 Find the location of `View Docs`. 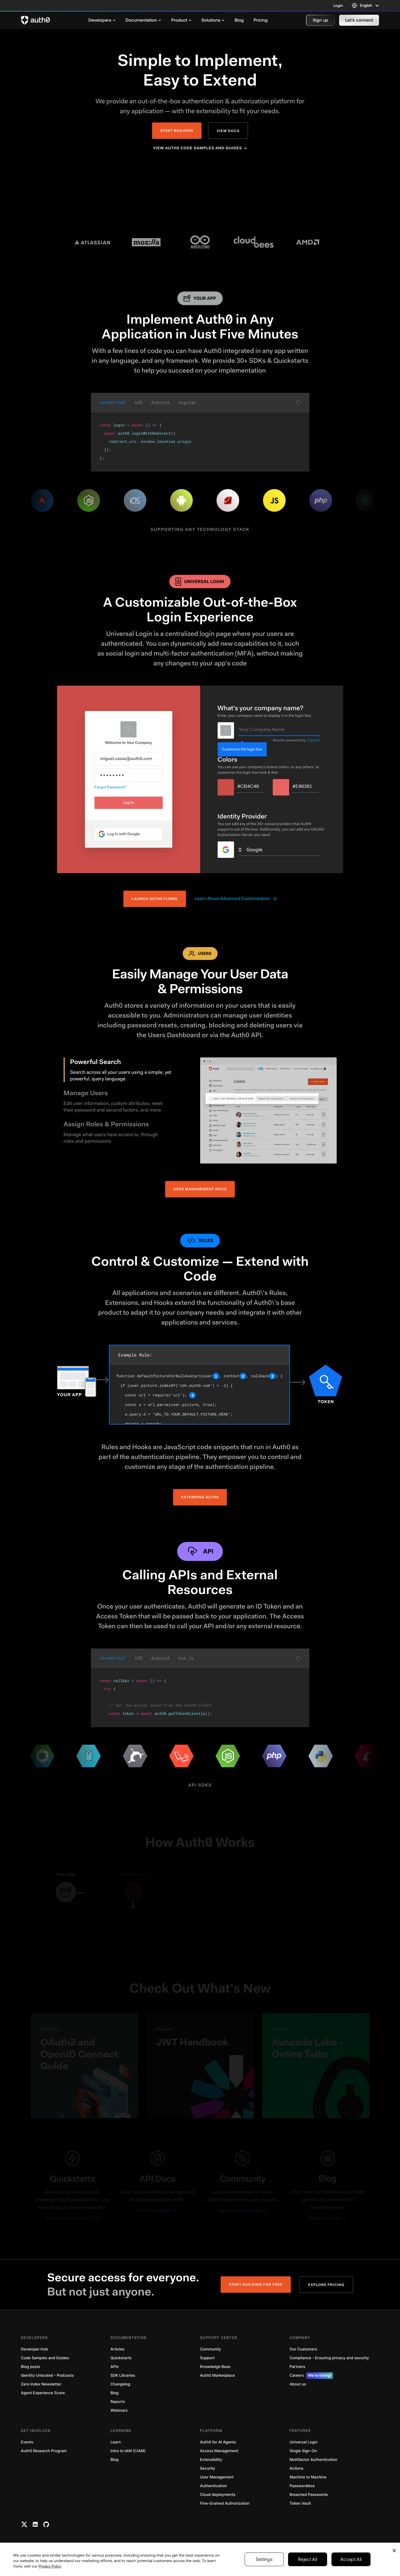

View Docs is located at coordinates (228, 131).